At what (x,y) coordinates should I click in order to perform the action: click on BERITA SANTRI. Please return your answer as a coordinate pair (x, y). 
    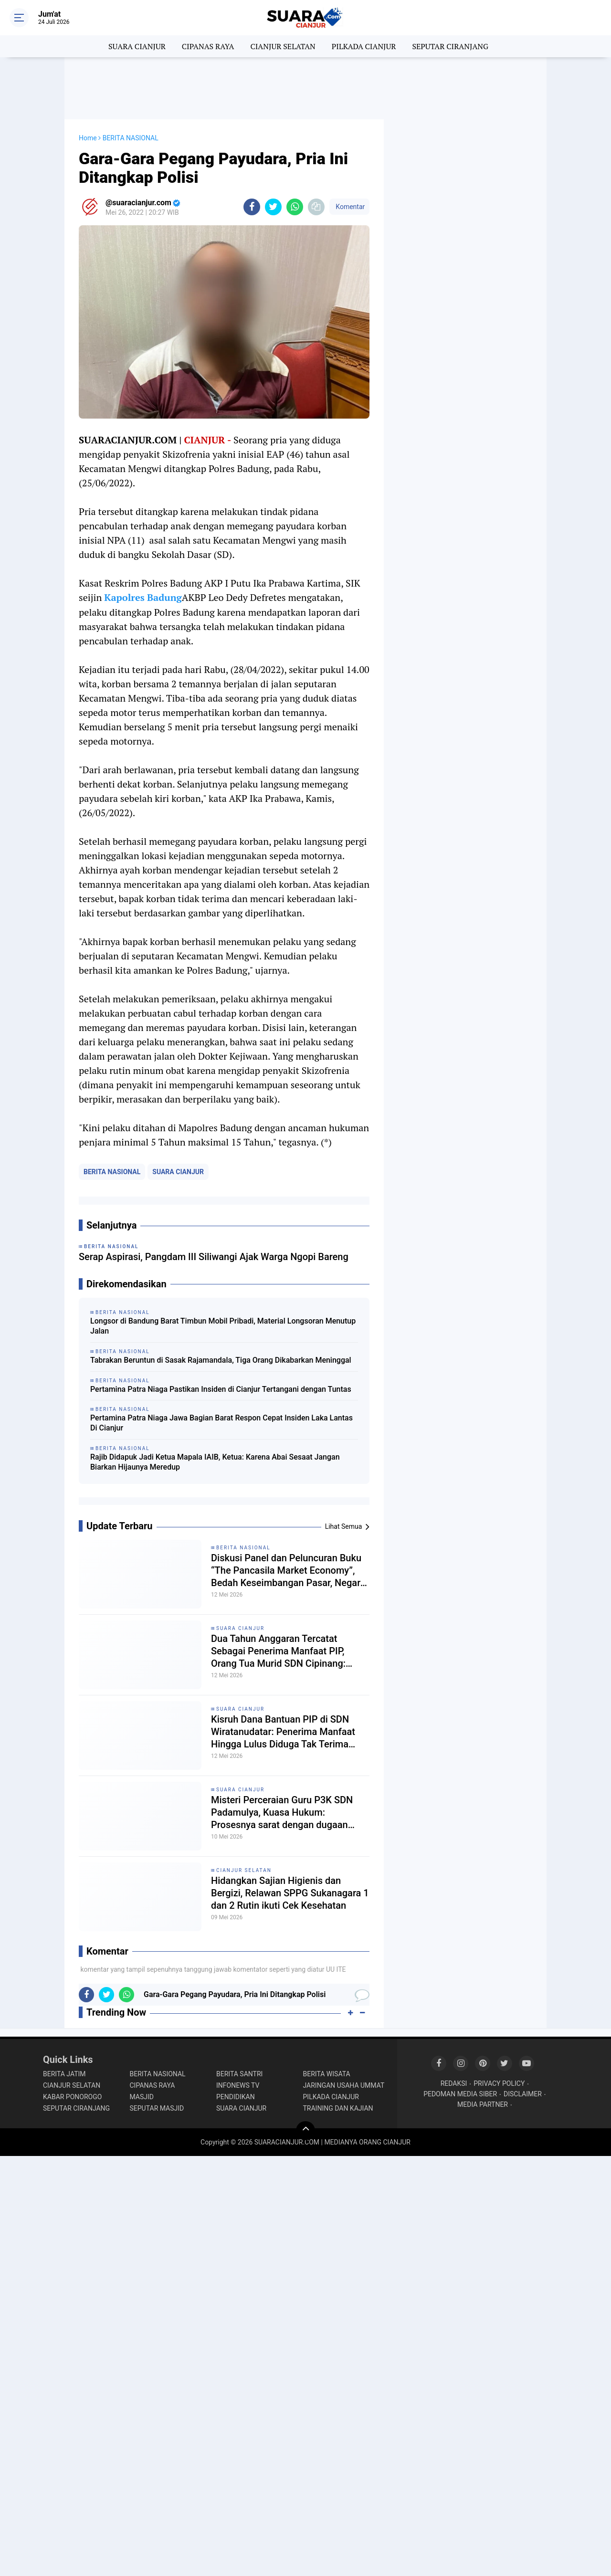
    Looking at the image, I should click on (239, 2074).